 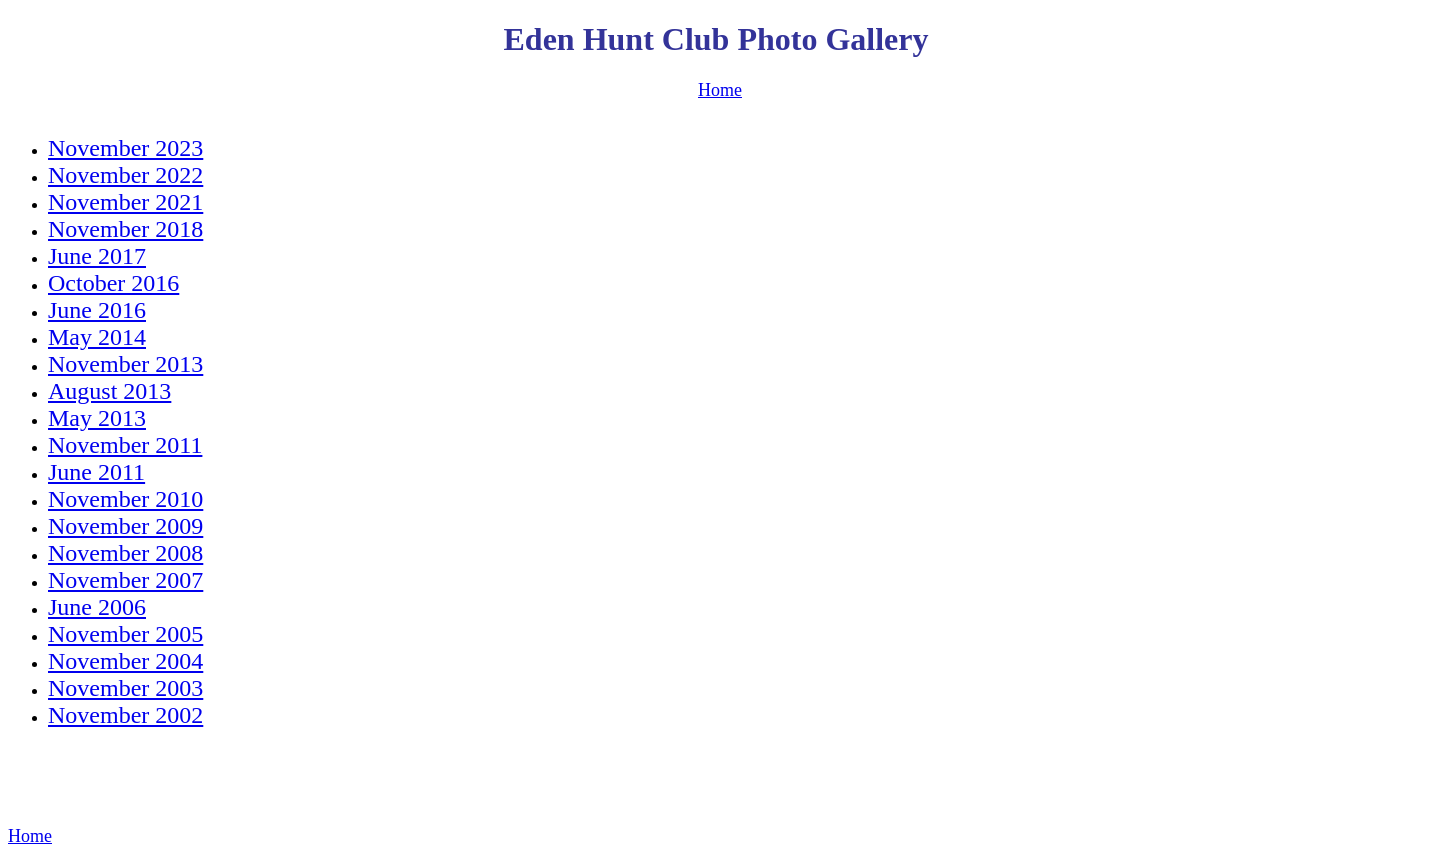 What do you see at coordinates (125, 634) in the screenshot?
I see `November 2005` at bounding box center [125, 634].